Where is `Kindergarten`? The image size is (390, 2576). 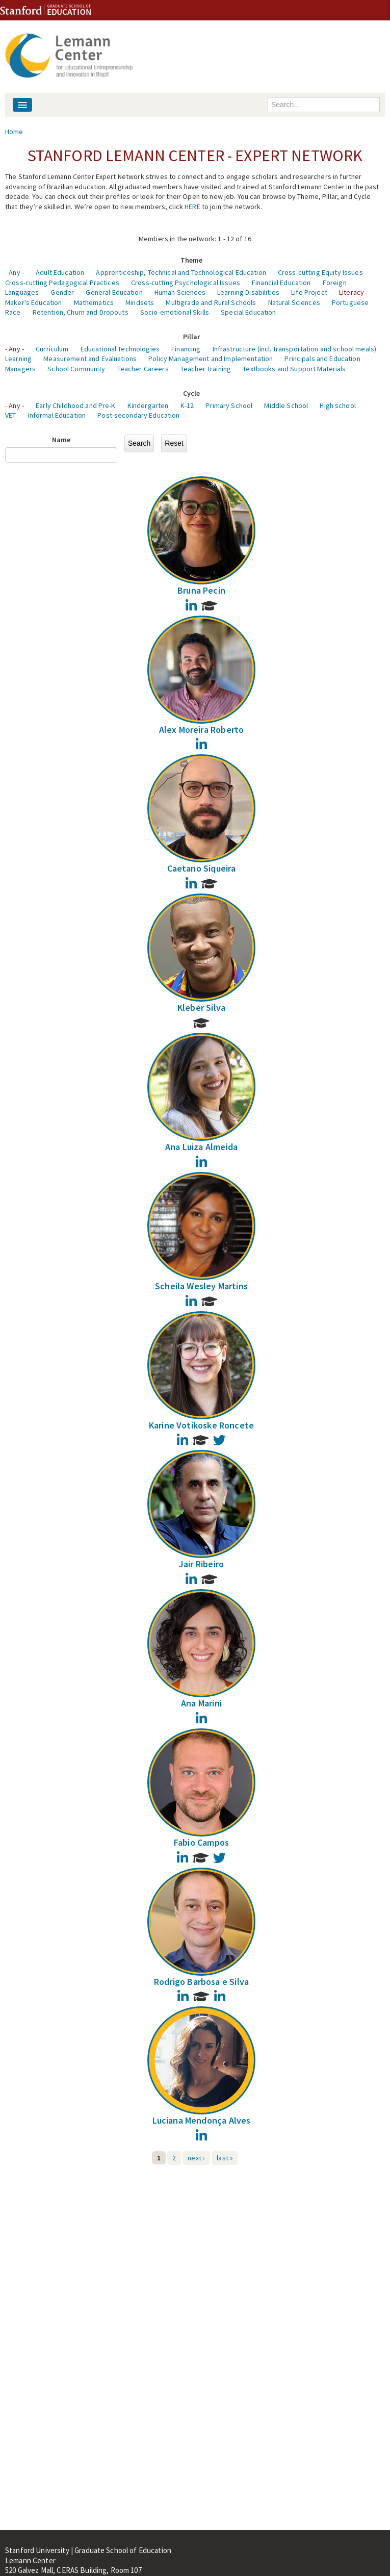 Kindergarten is located at coordinates (148, 405).